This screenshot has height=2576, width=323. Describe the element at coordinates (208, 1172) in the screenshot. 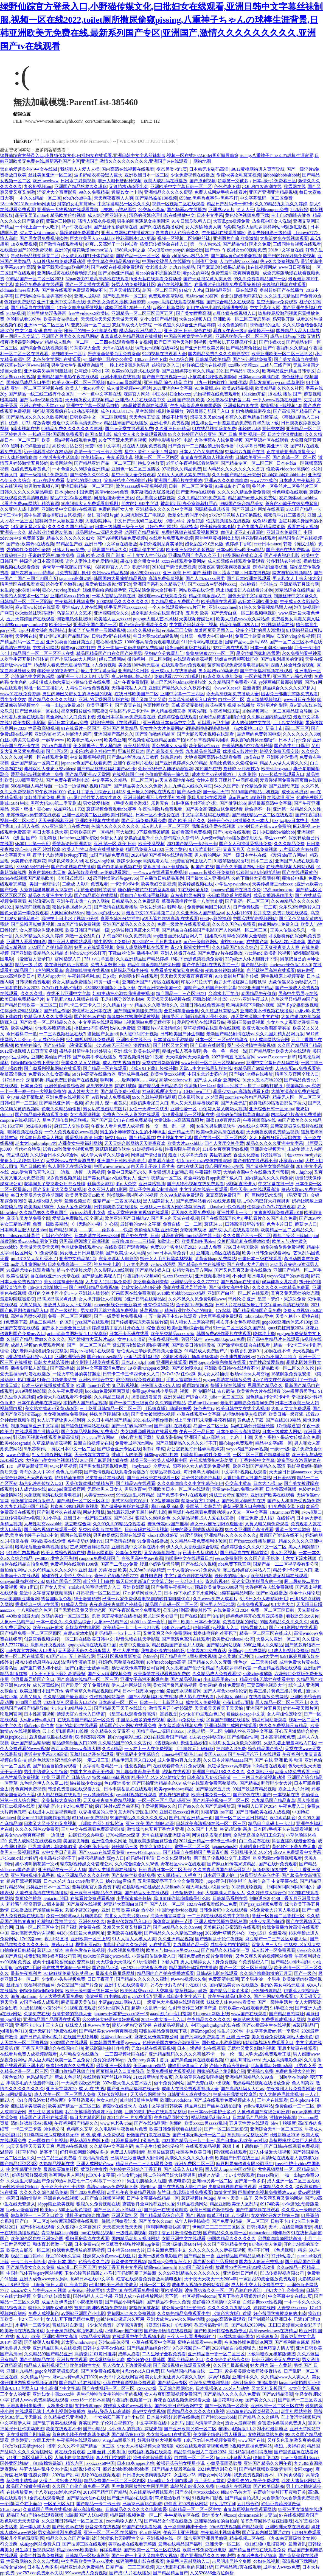

I see `午夜福利网页` at that location.